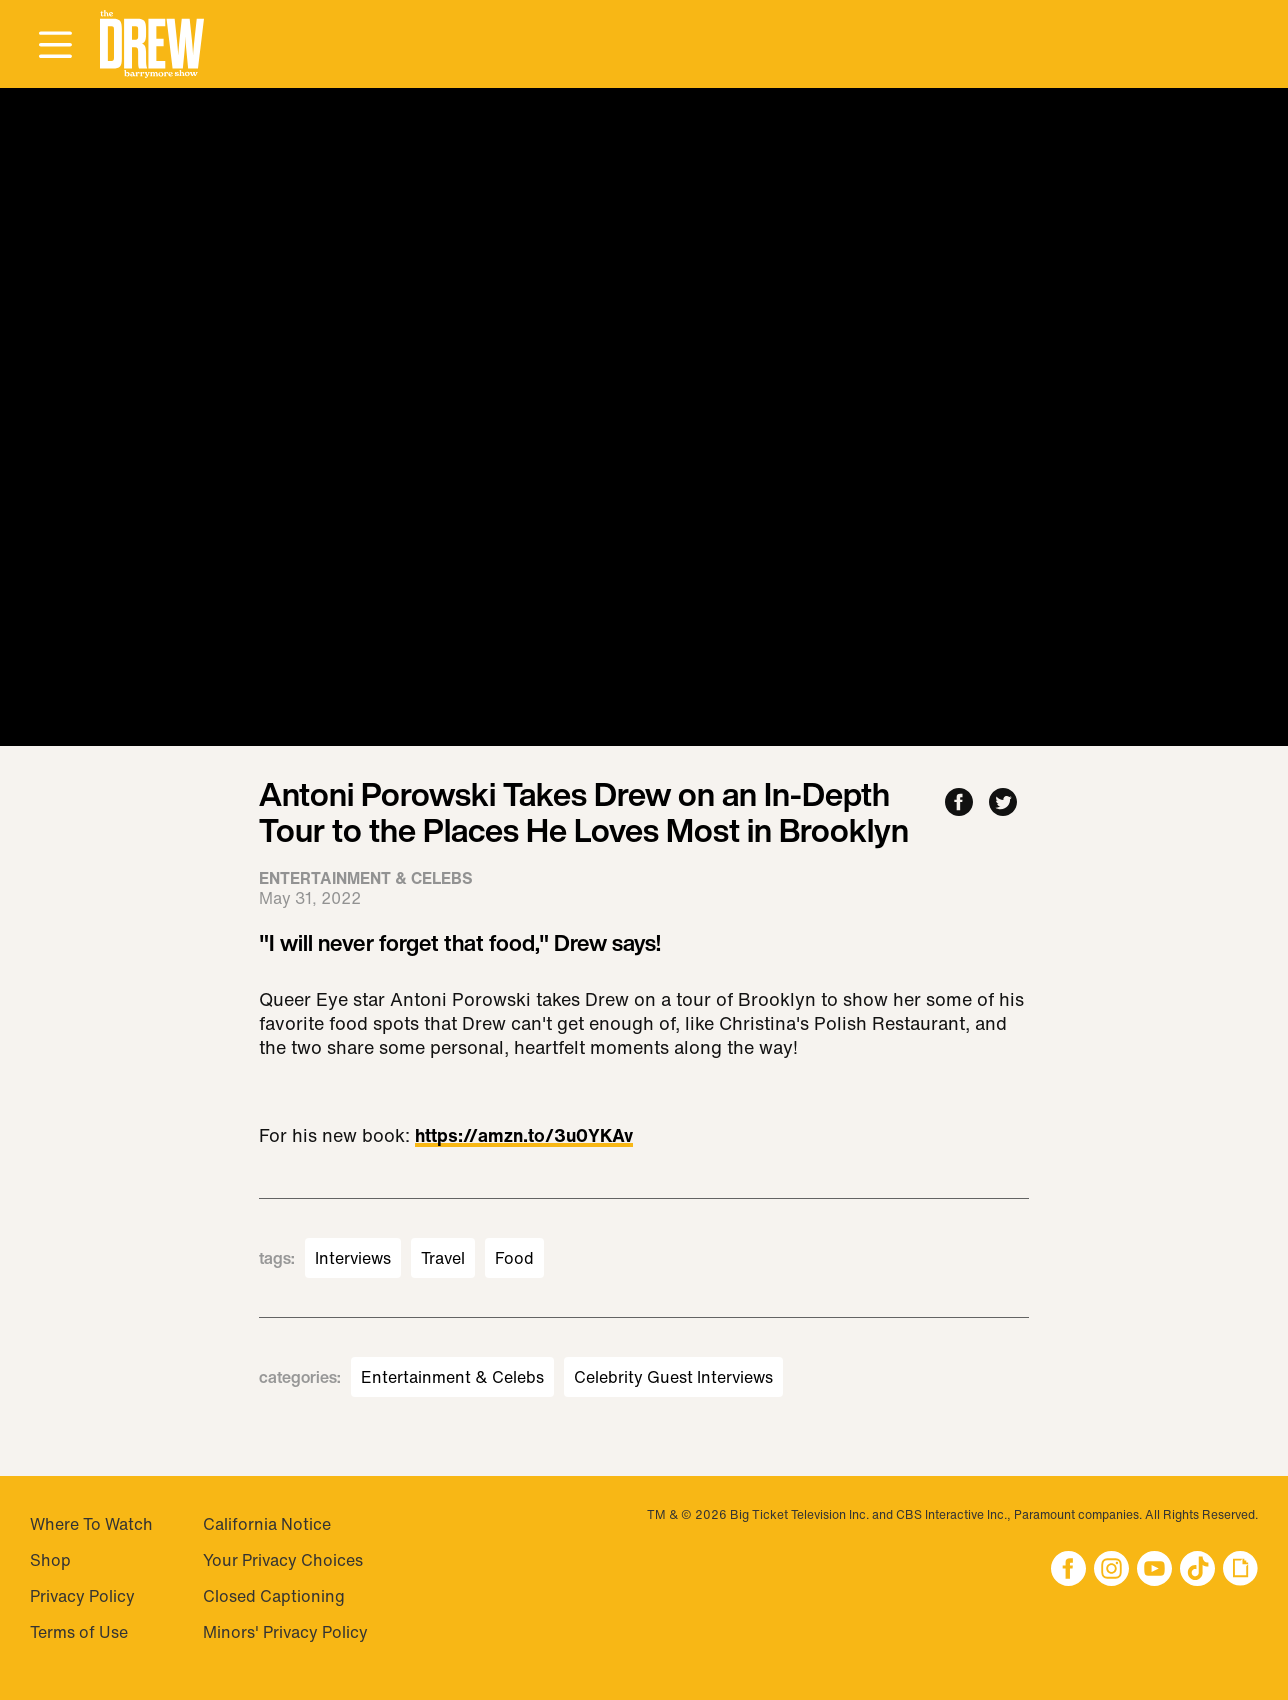 The width and height of the screenshot is (1288, 1700). What do you see at coordinates (55, 46) in the screenshot?
I see `[Open Menu]` at bounding box center [55, 46].